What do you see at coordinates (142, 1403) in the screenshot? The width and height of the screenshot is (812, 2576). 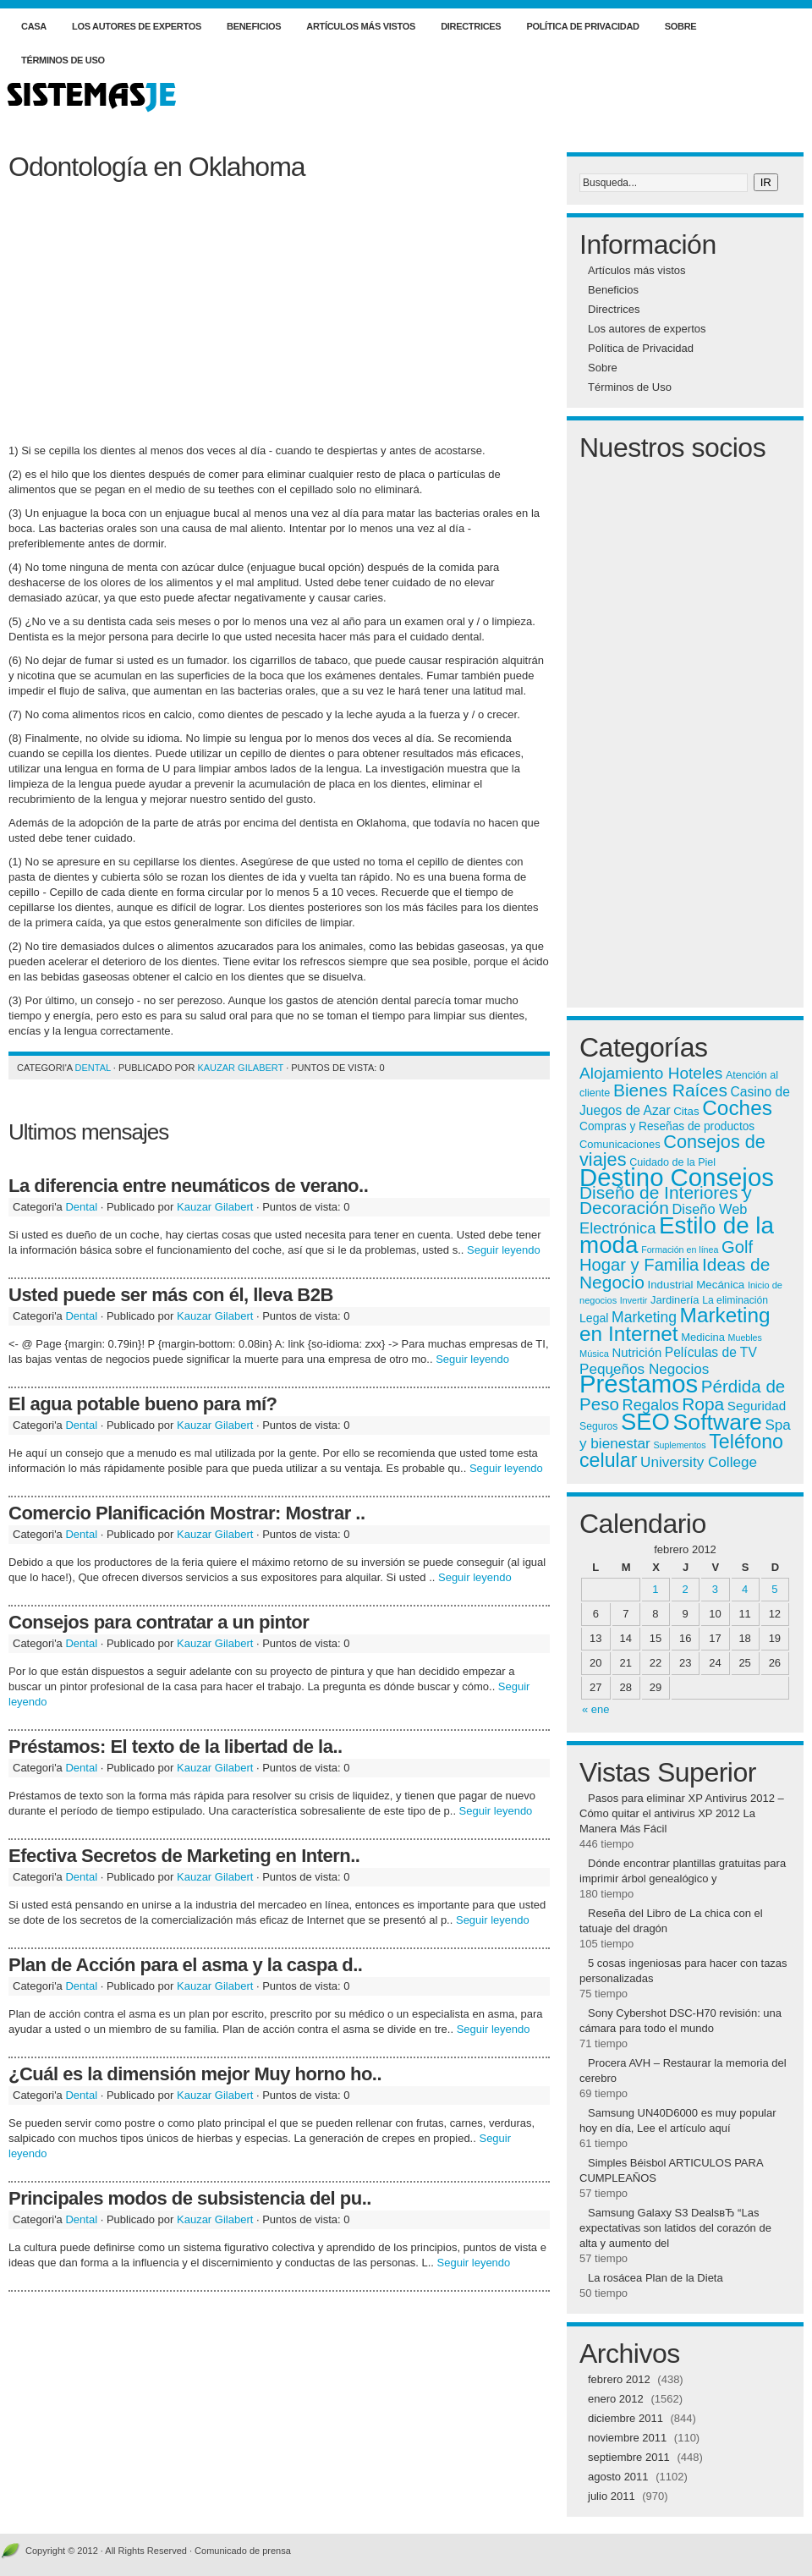 I see `El agua potable bueno para mí?` at bounding box center [142, 1403].